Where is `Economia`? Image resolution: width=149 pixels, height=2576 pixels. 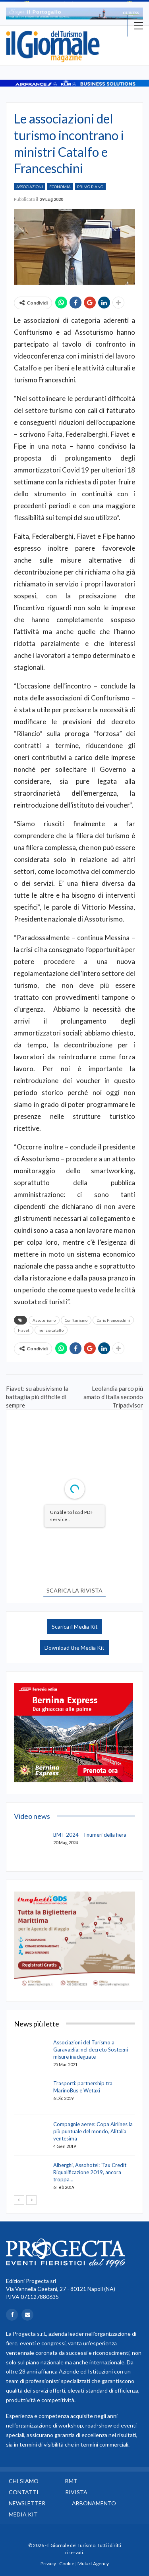 Economia is located at coordinates (60, 186).